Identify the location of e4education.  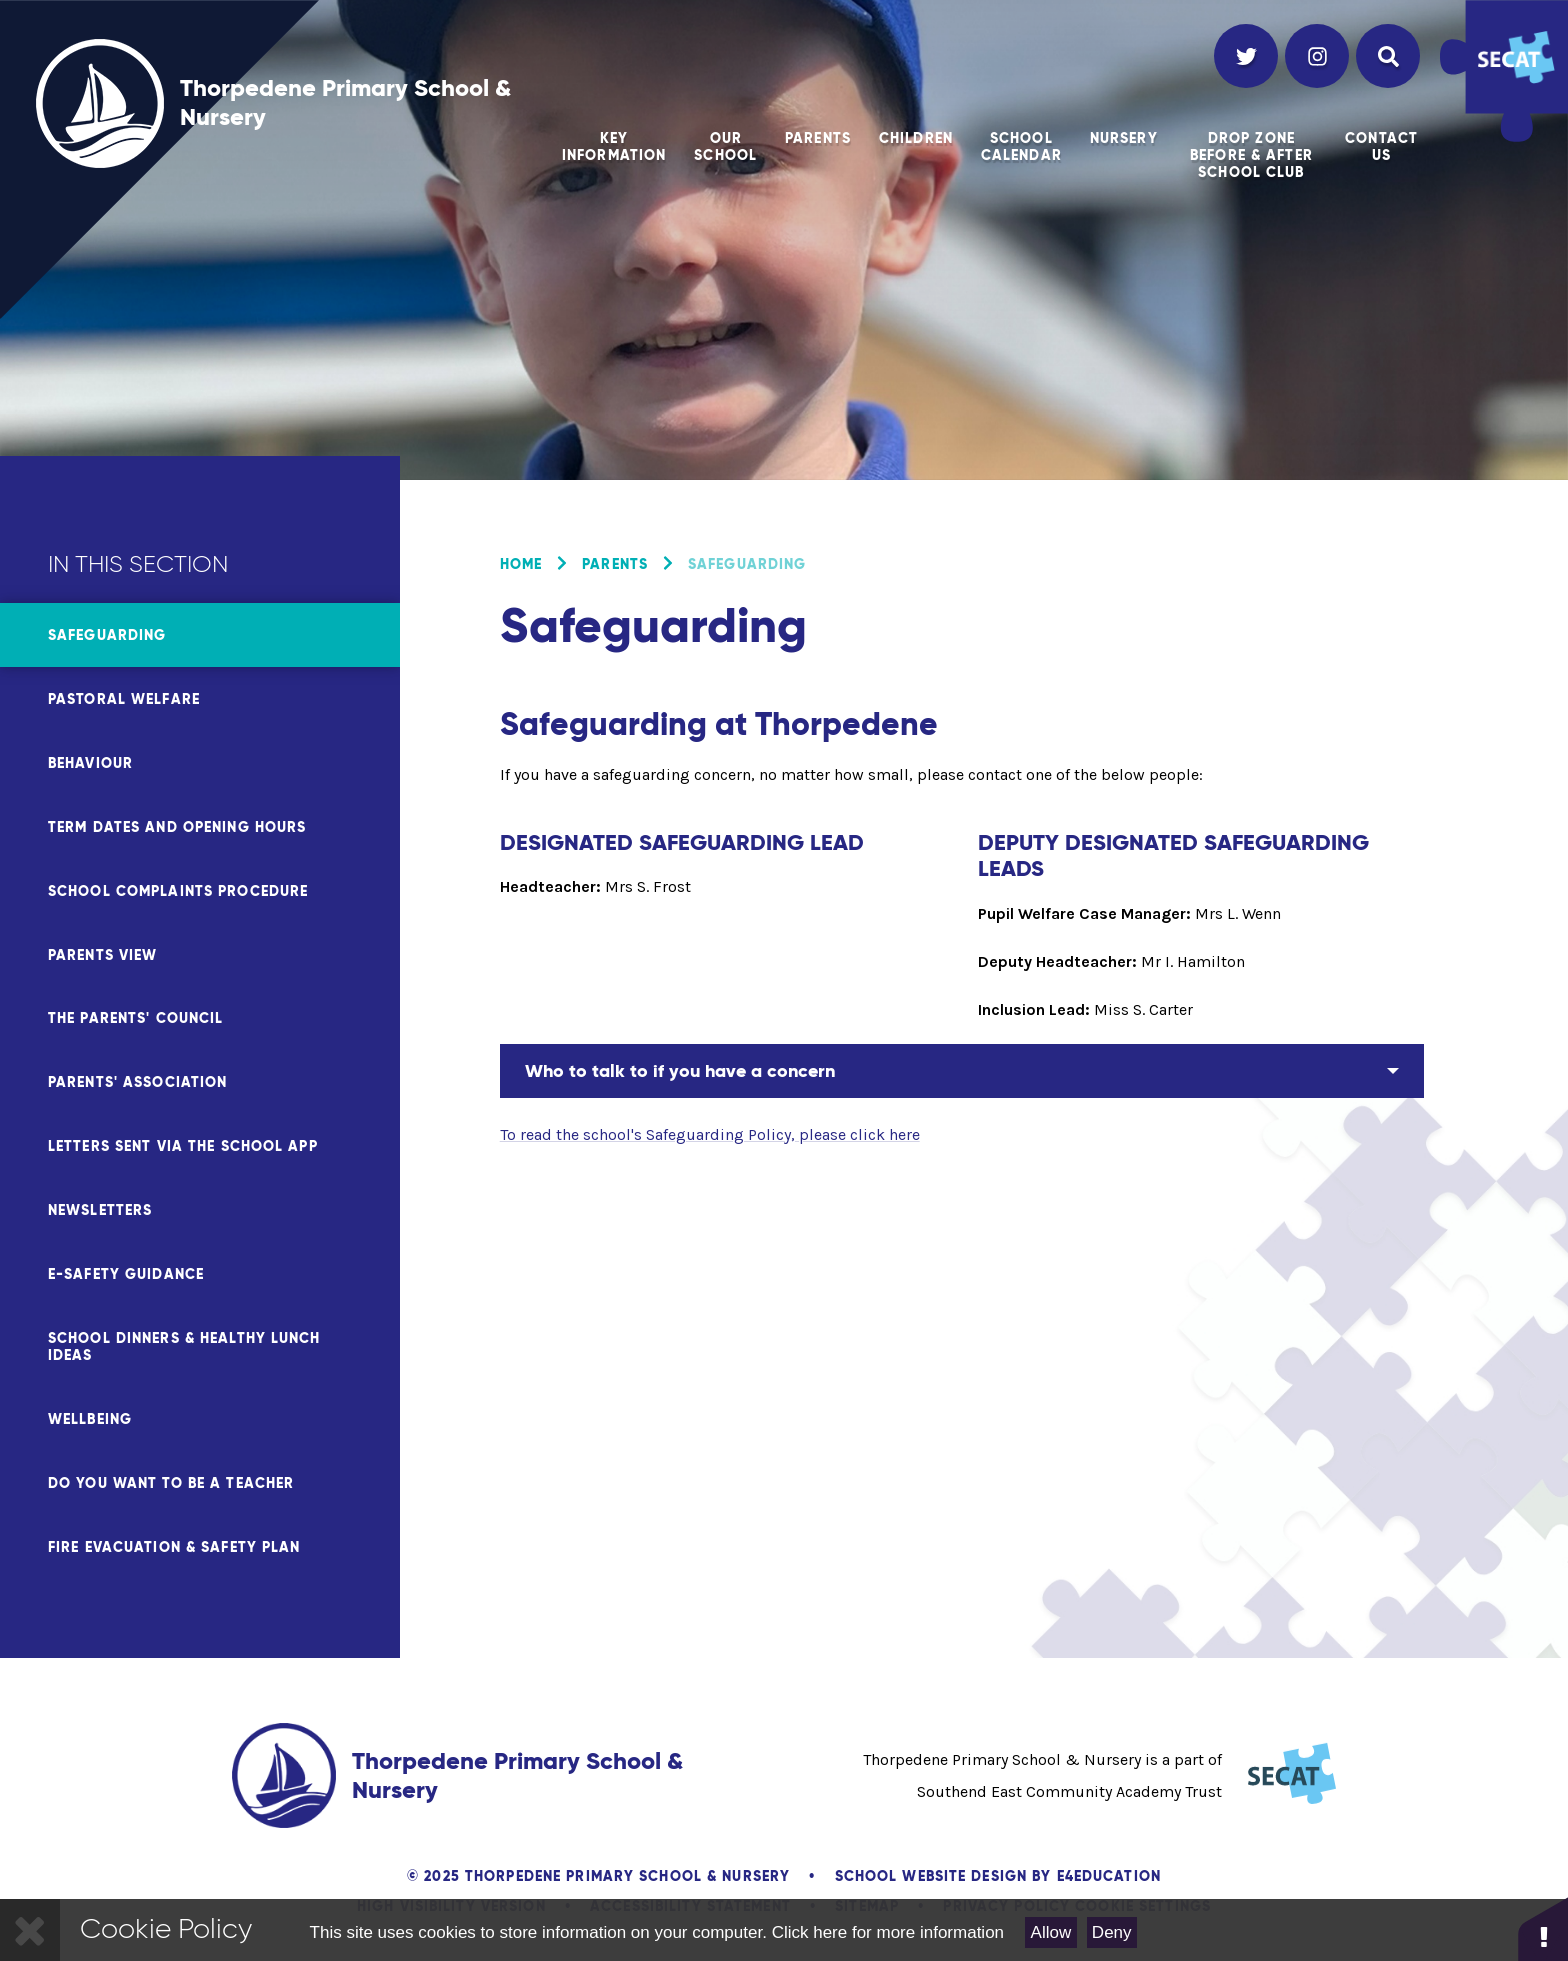
(1109, 1876).